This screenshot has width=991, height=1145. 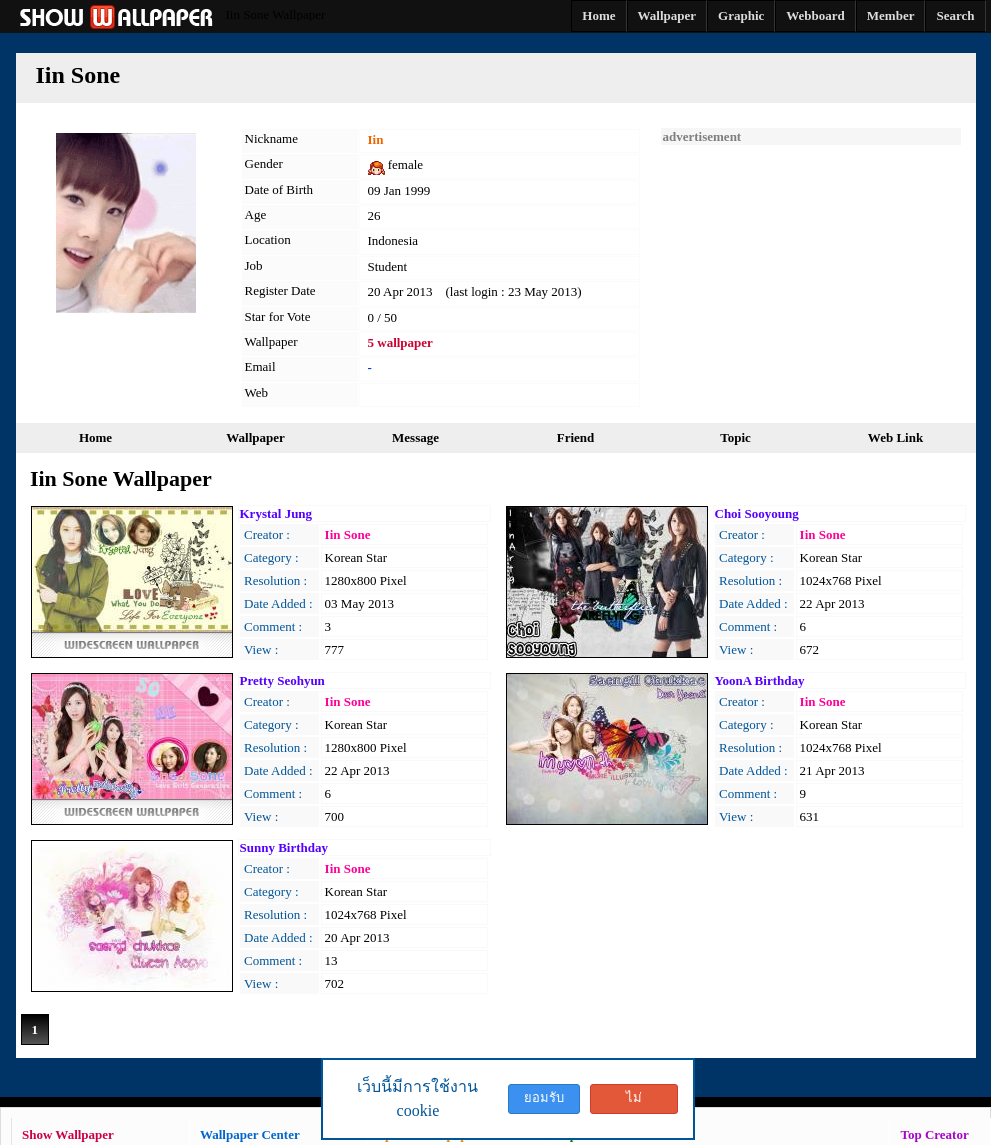 I want to click on Home, so click(x=95, y=437).